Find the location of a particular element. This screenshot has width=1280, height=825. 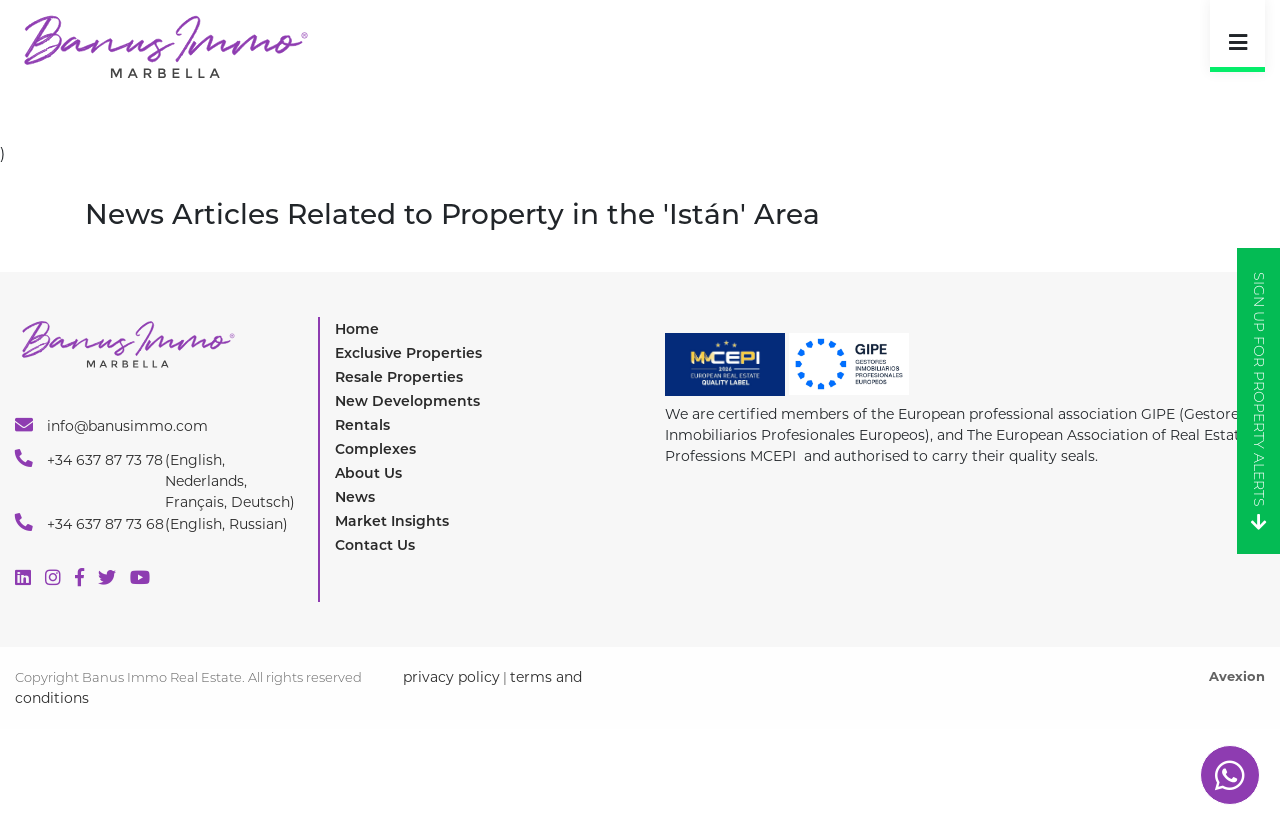

Market Insights is located at coordinates (392, 521).